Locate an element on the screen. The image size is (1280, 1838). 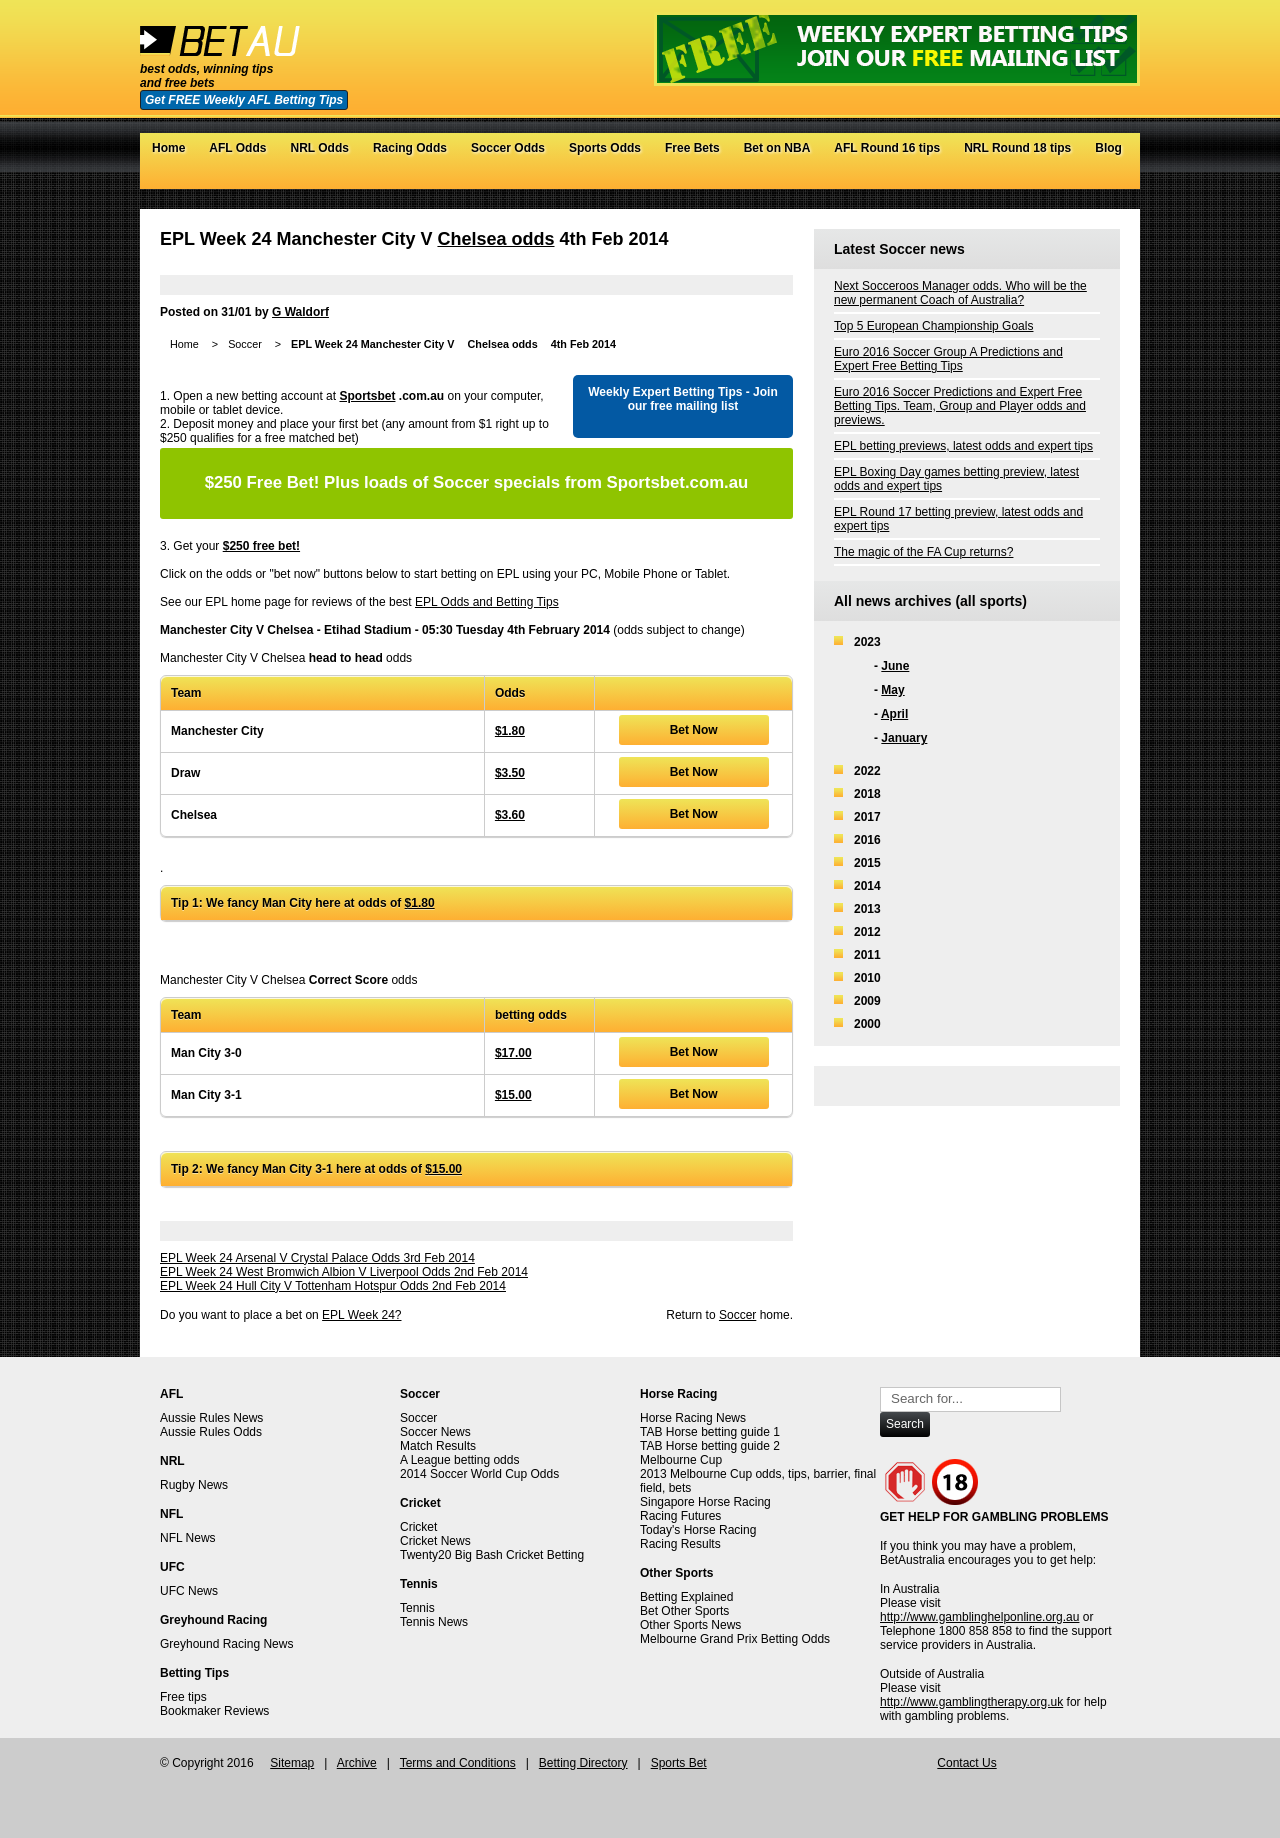
Euro 2016 Soccer Group A Predictions and Expert Free Betting Tips is located at coordinates (948, 359).